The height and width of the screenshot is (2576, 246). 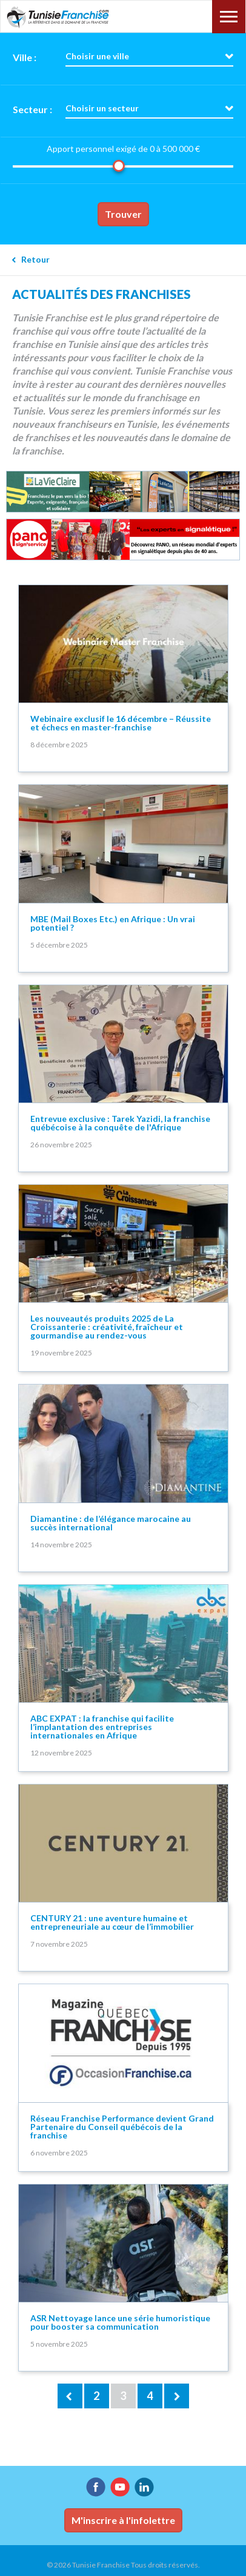 I want to click on Réseau Franchise Performance devient Grand Partenaire du Conseil québécois de la franchise, so click(x=122, y=2126).